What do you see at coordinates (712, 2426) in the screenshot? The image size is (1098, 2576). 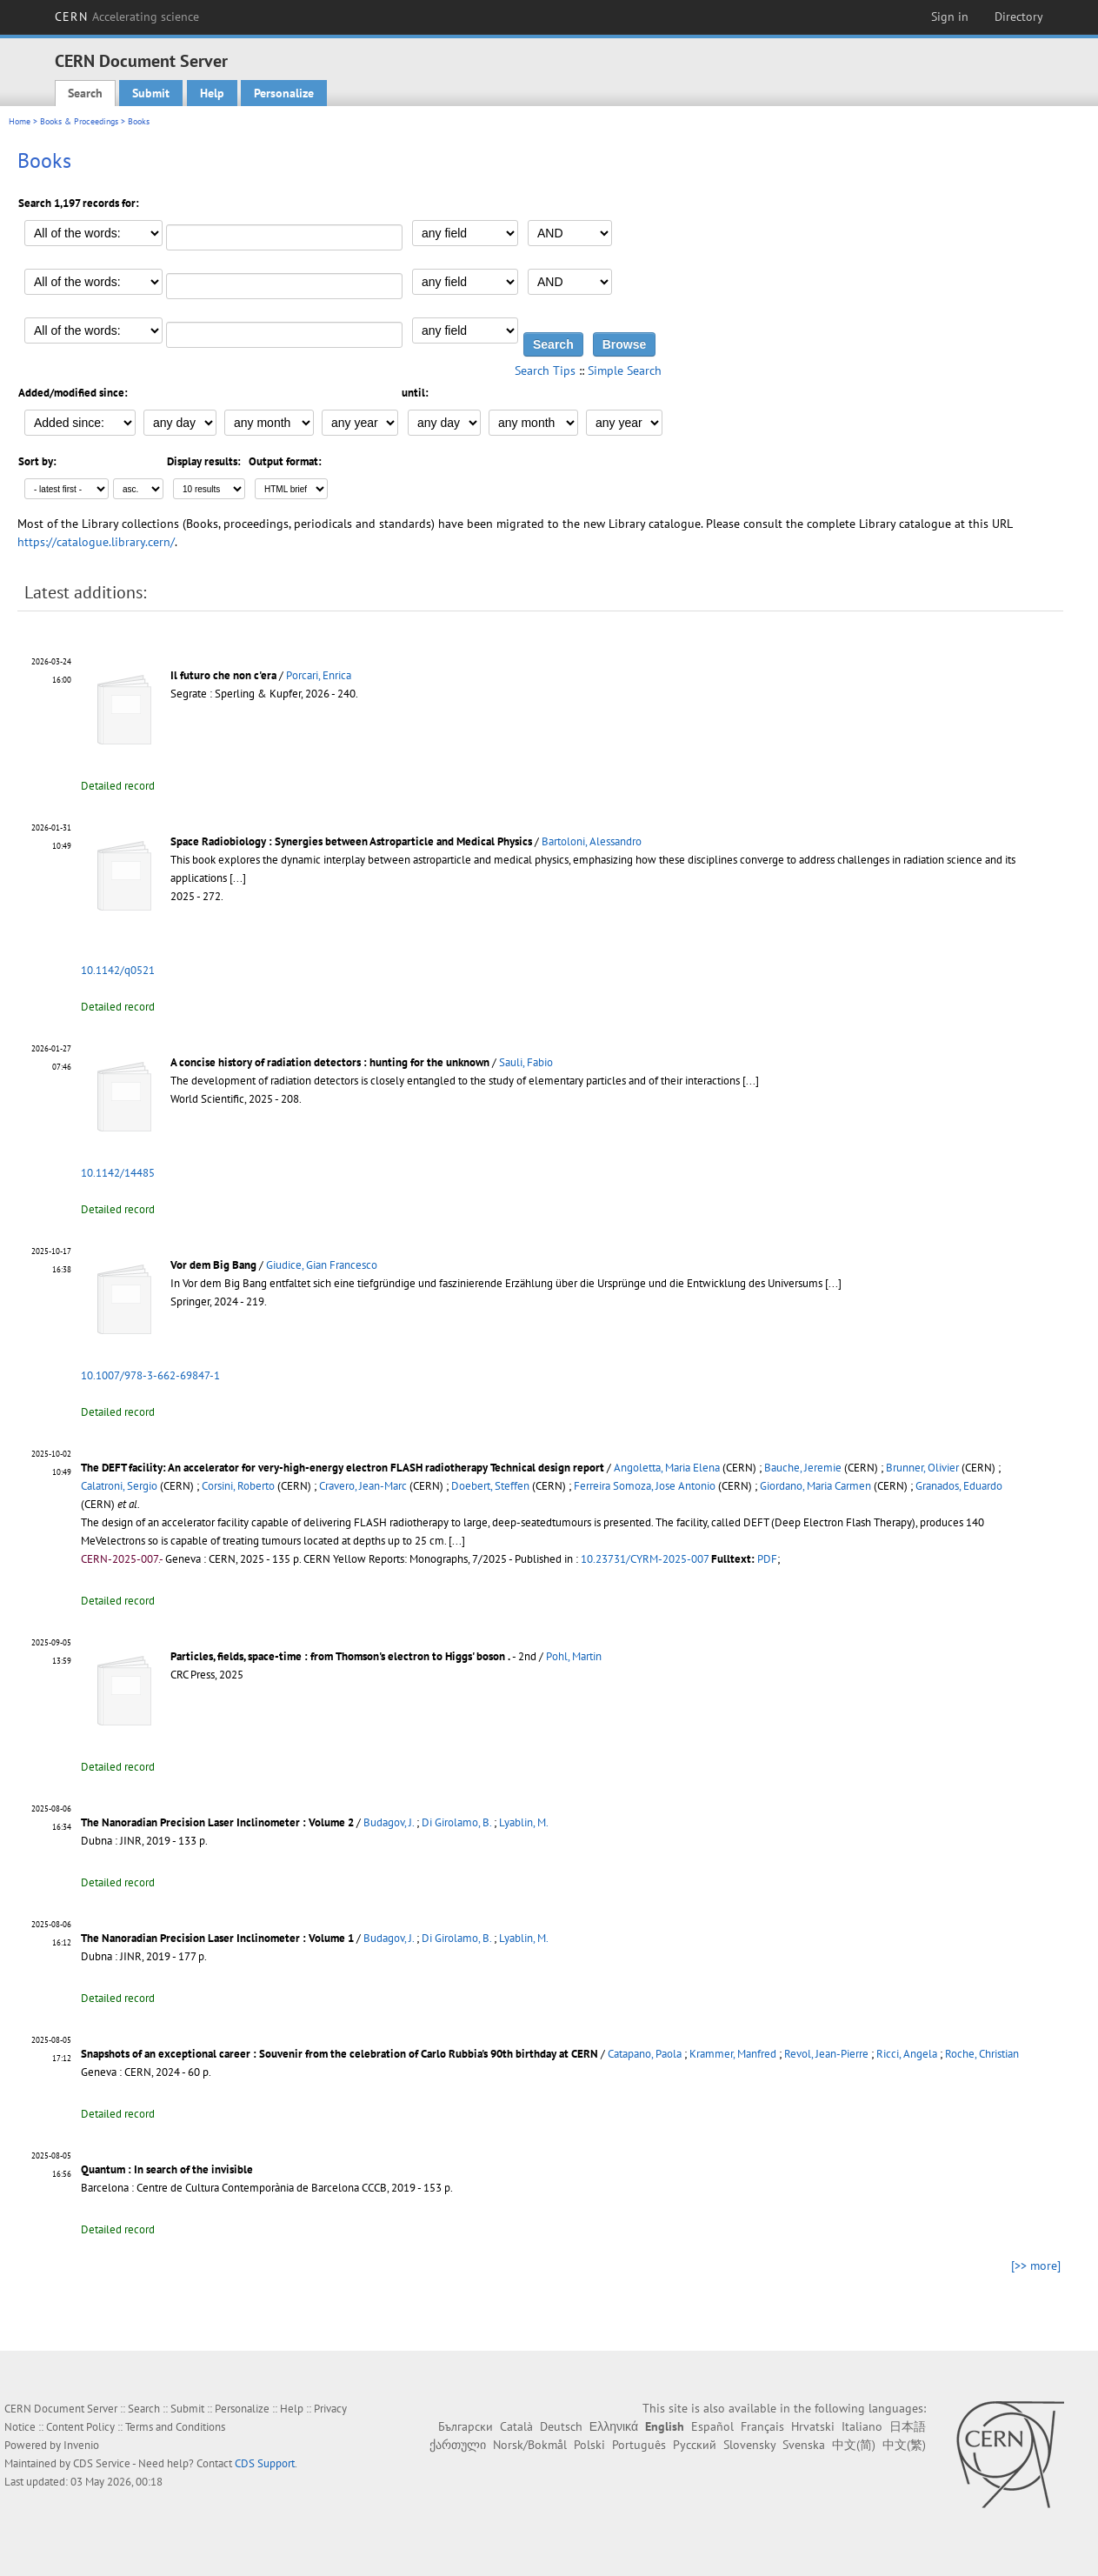 I see `Español` at bounding box center [712, 2426].